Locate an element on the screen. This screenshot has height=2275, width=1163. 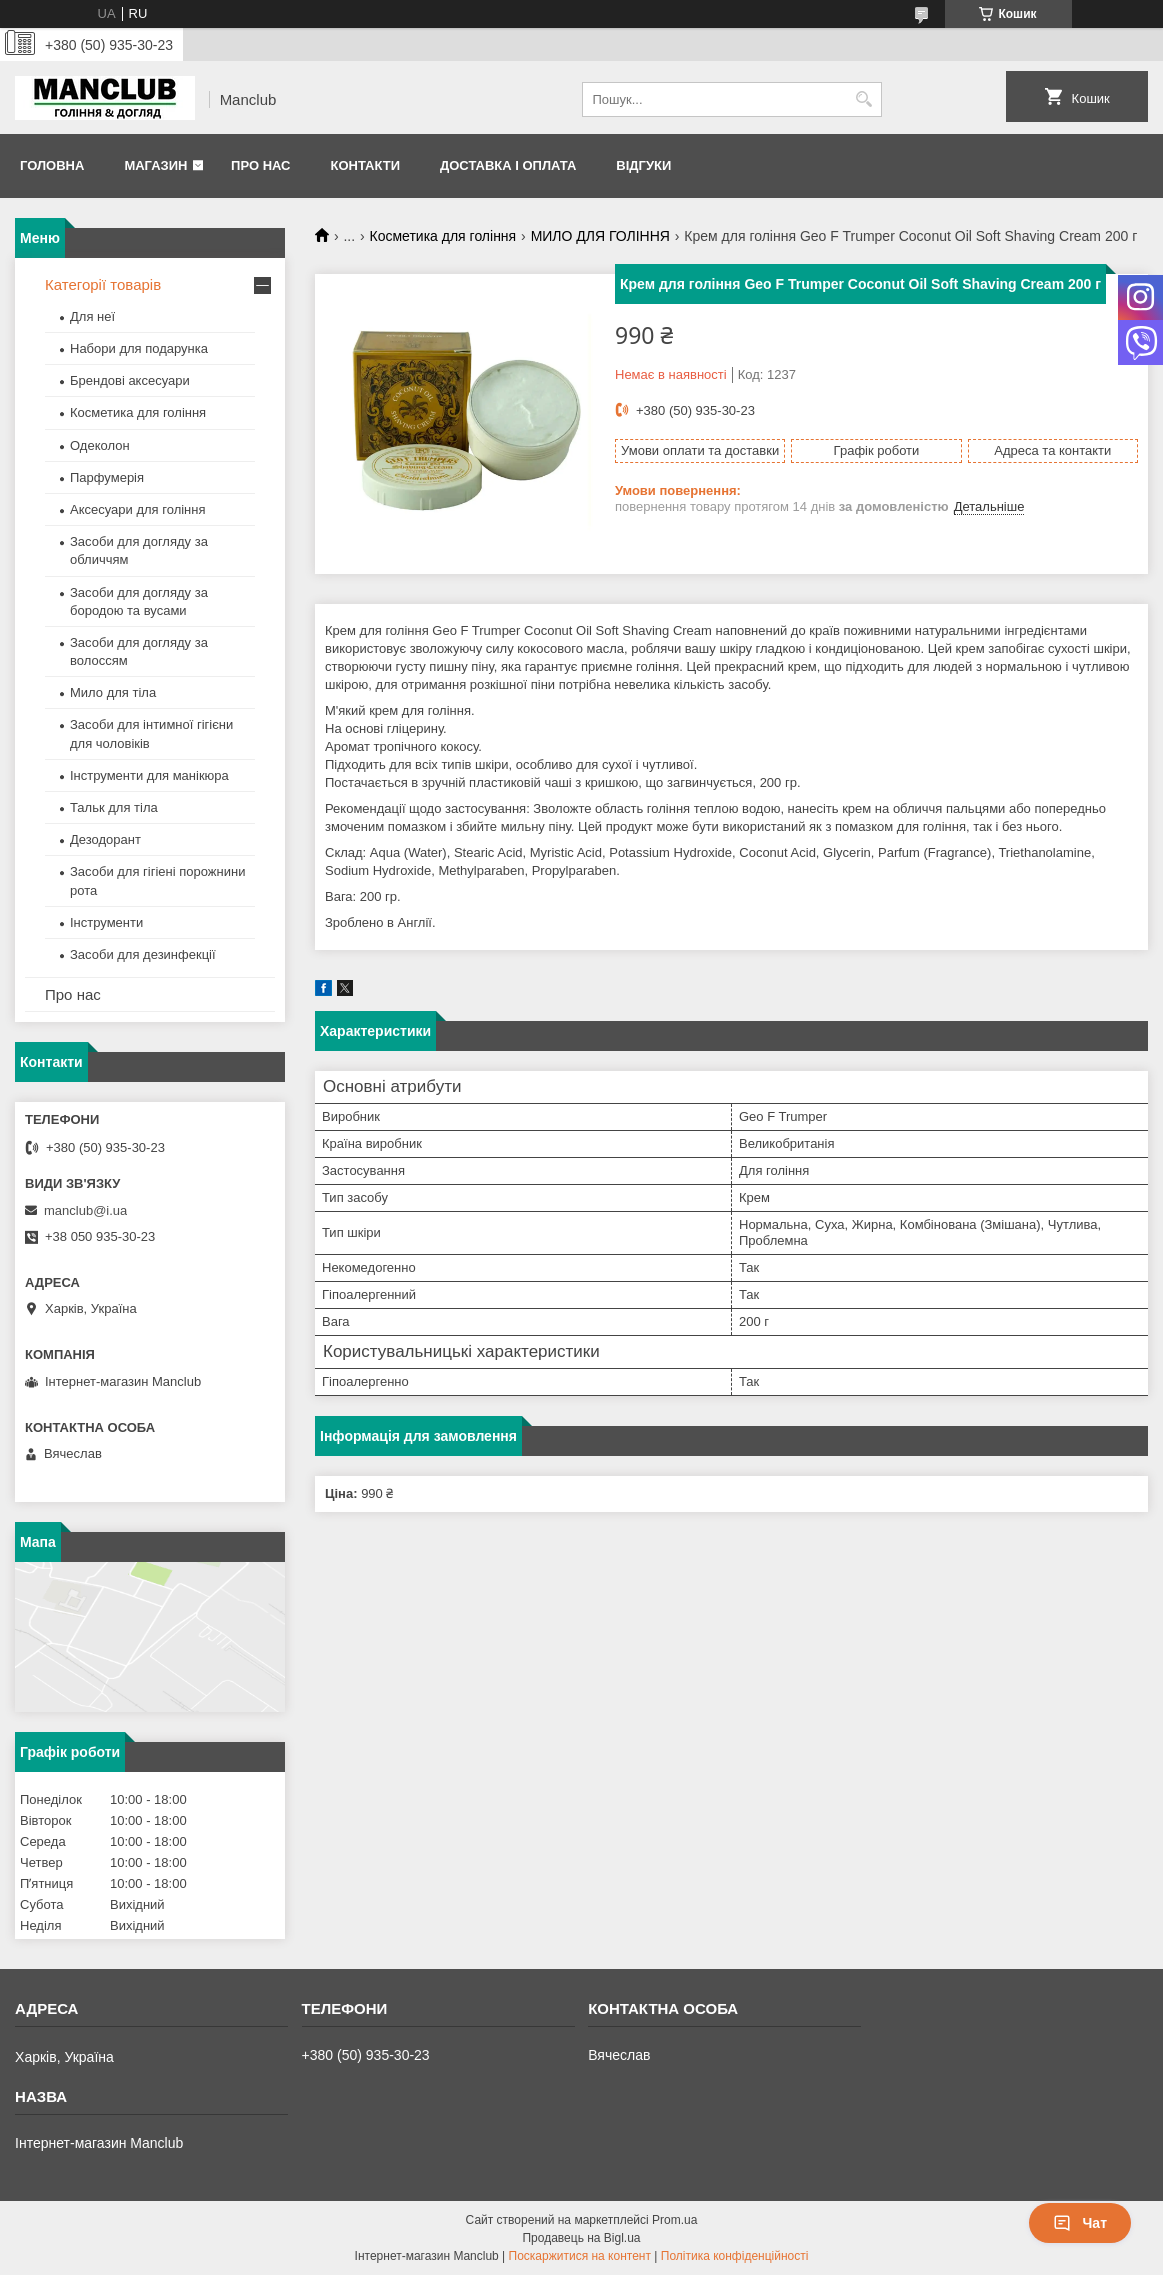
Контакти is located at coordinates (365, 165).